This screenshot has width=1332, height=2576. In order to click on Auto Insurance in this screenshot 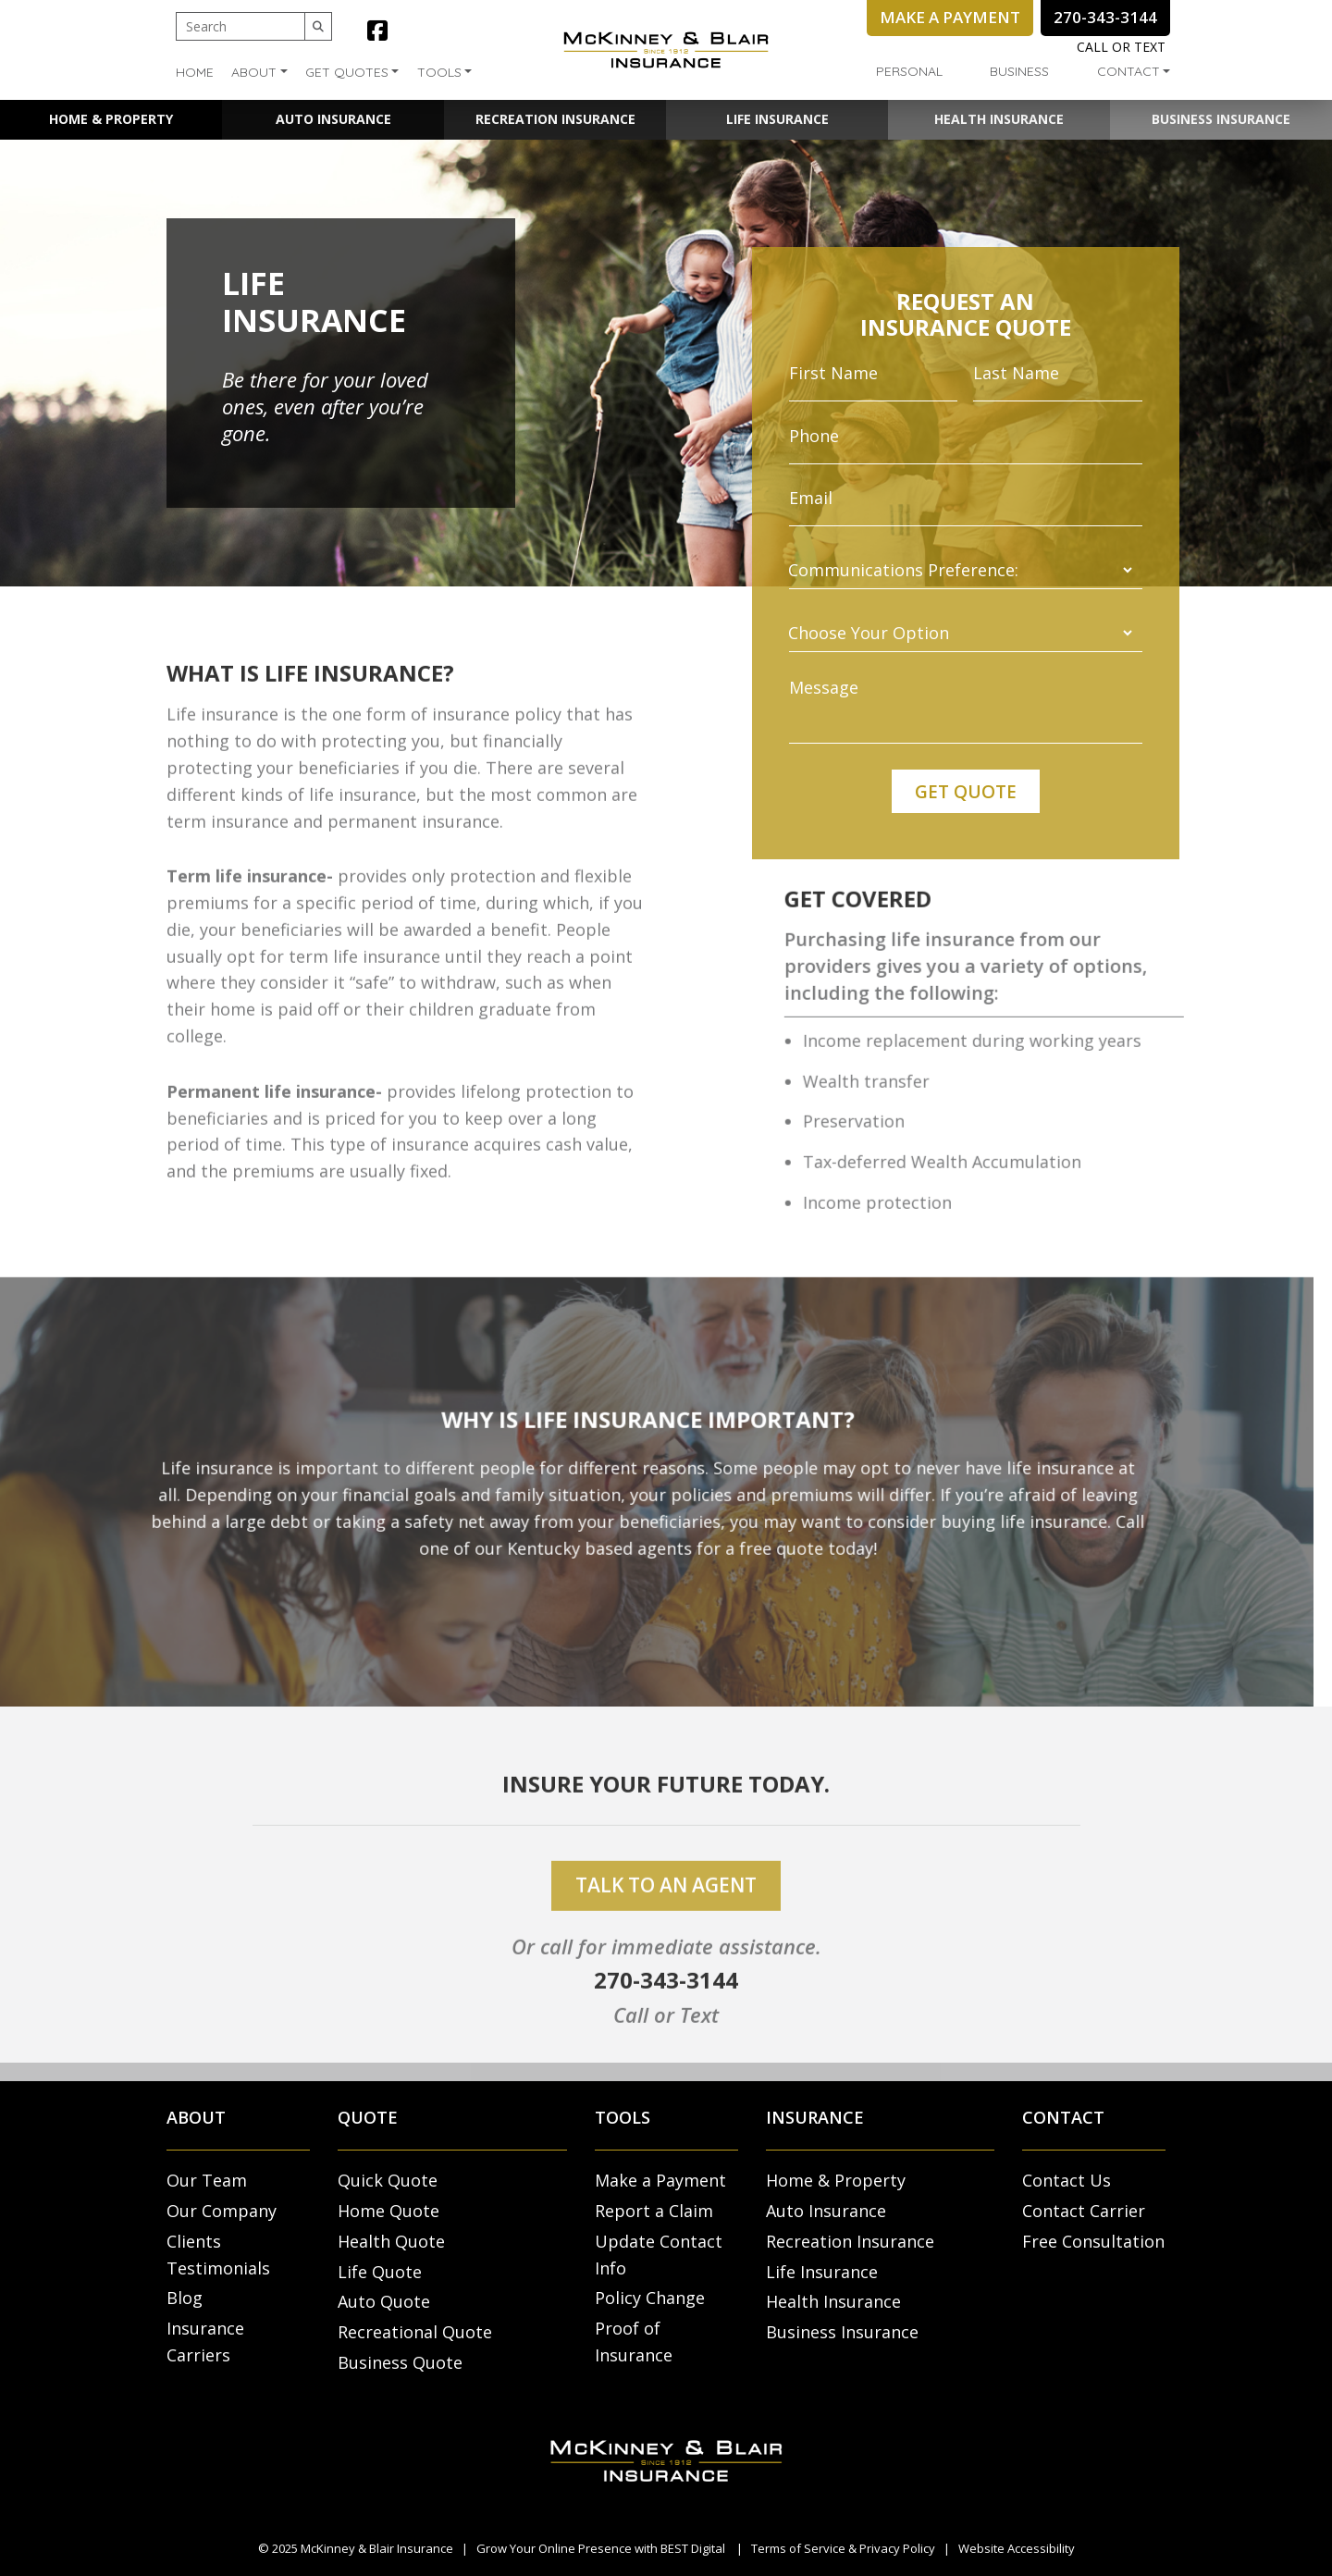, I will do `click(333, 119)`.